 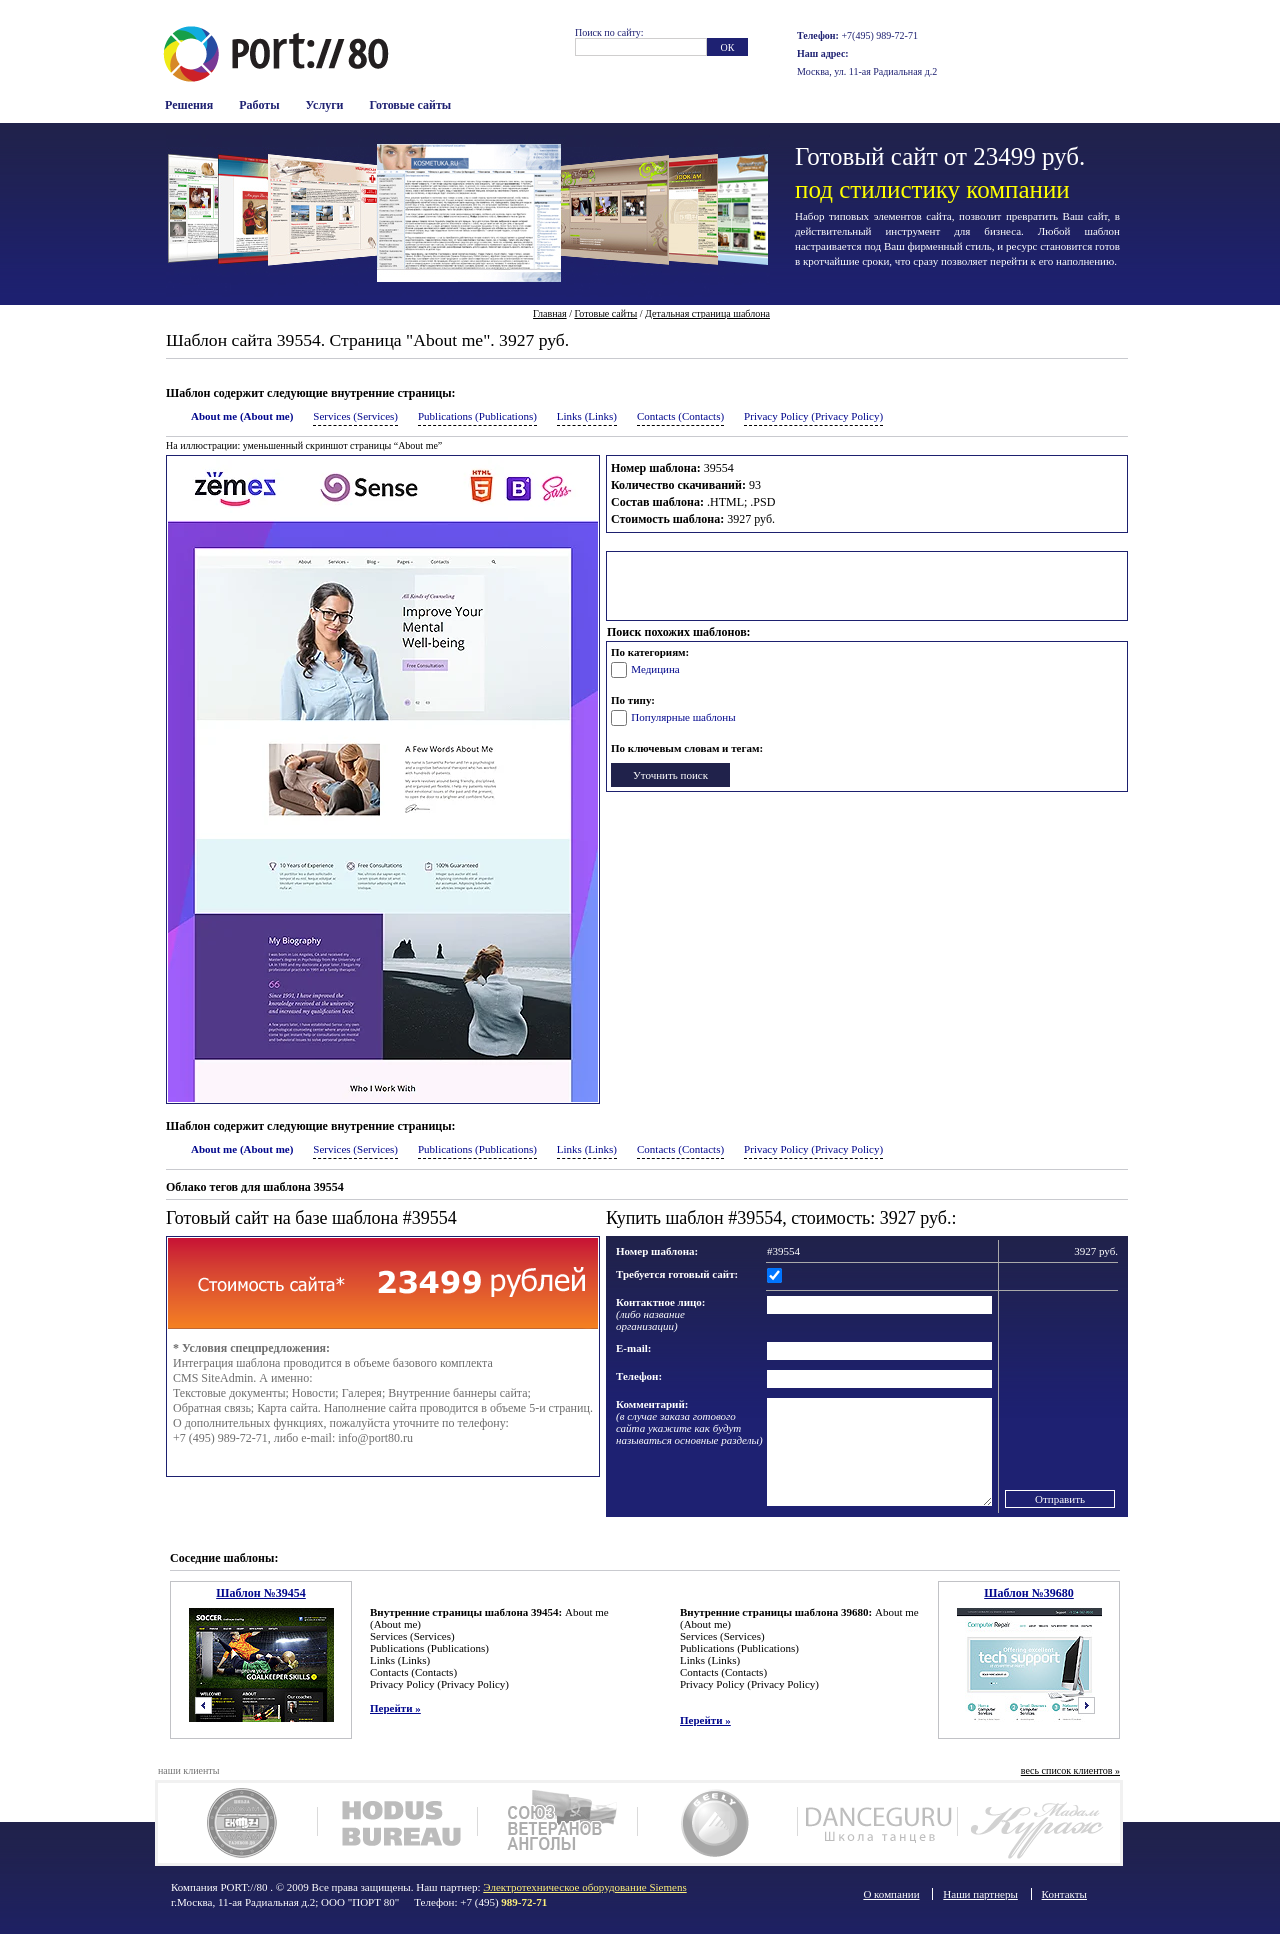 What do you see at coordinates (557, 1823) in the screenshot?
I see `Союз ветеранов Анголы` at bounding box center [557, 1823].